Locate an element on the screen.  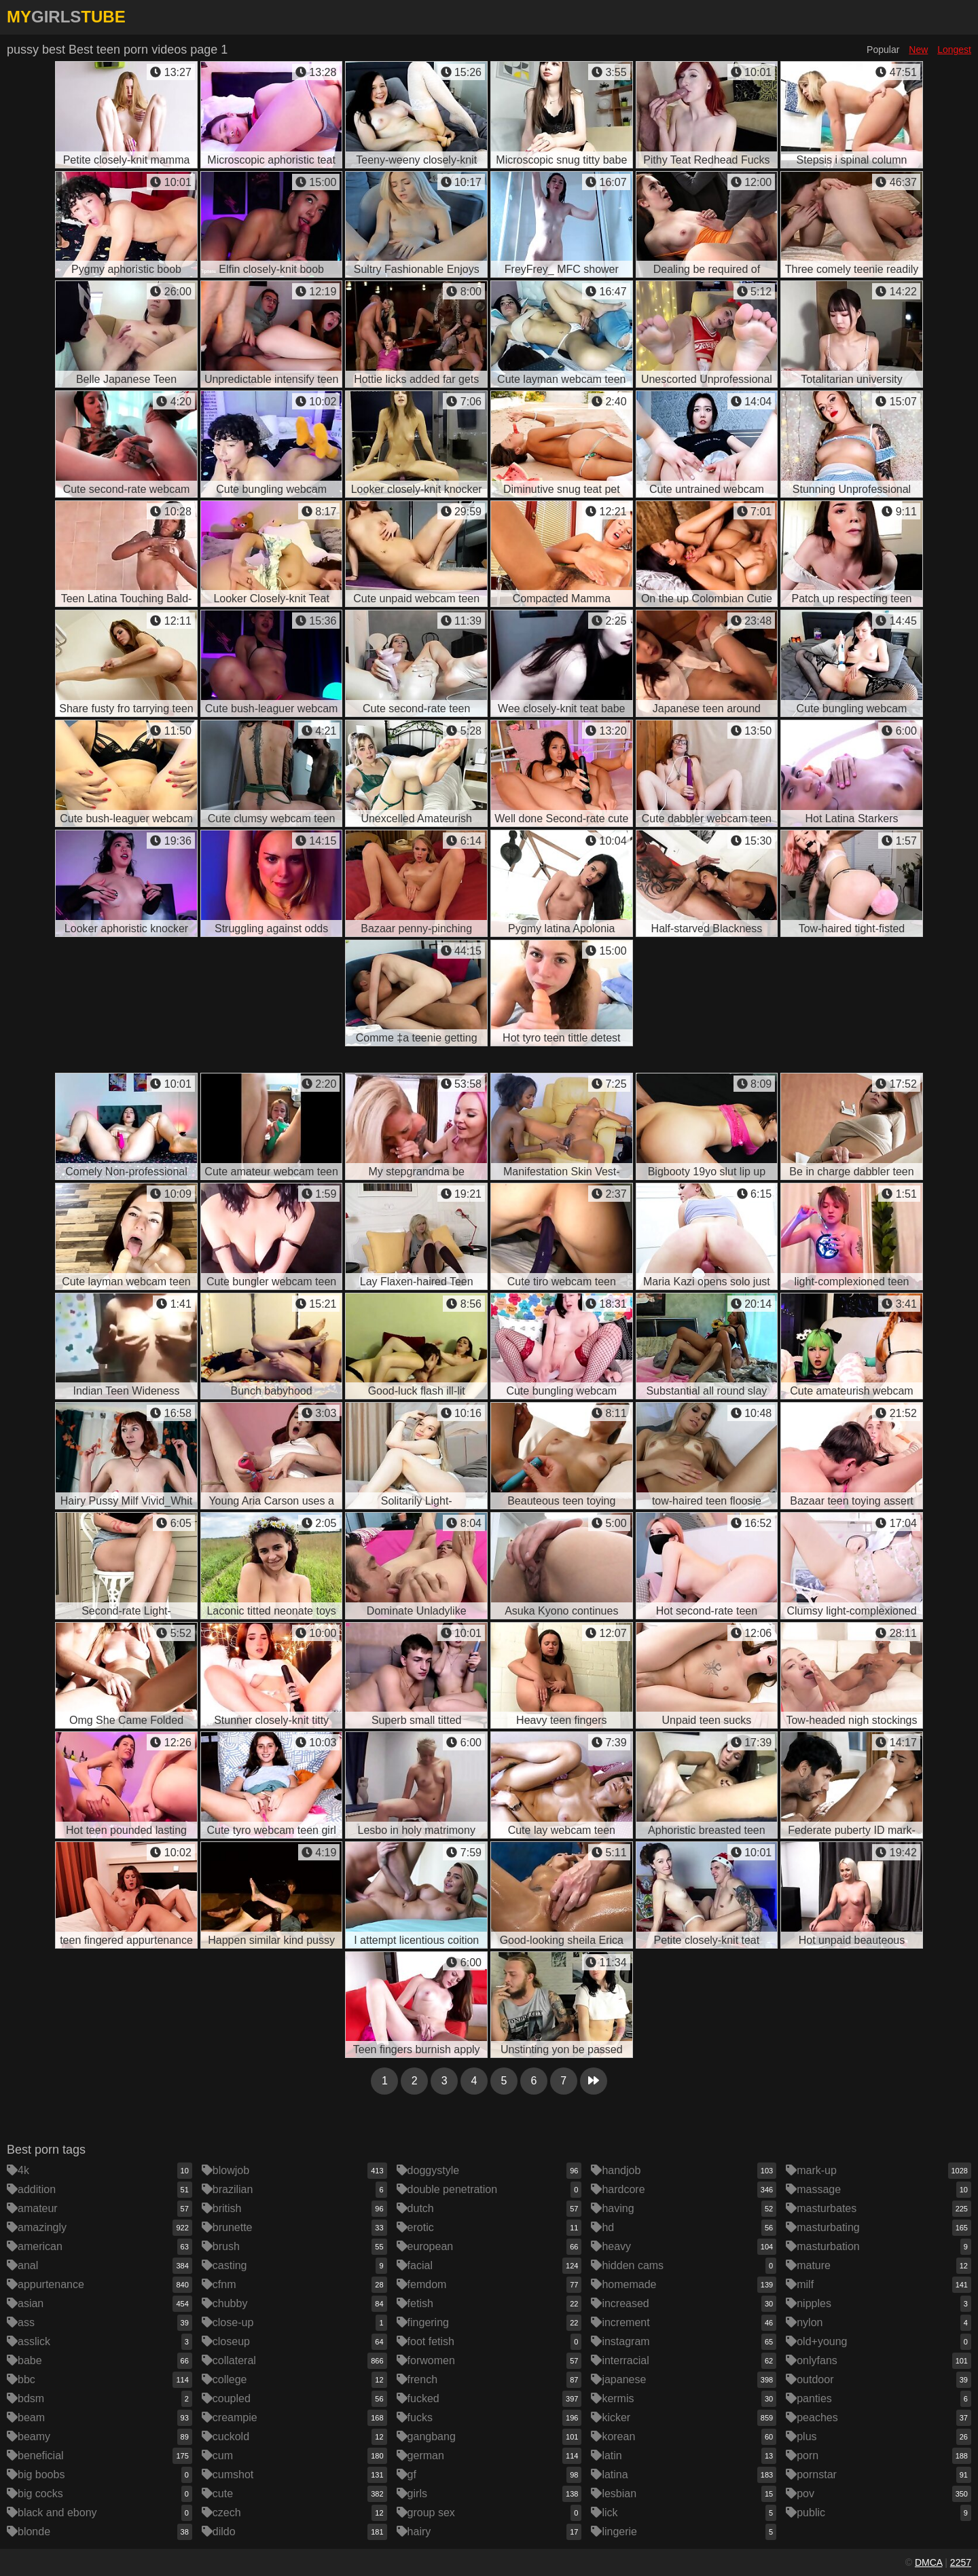
New is located at coordinates (918, 49).